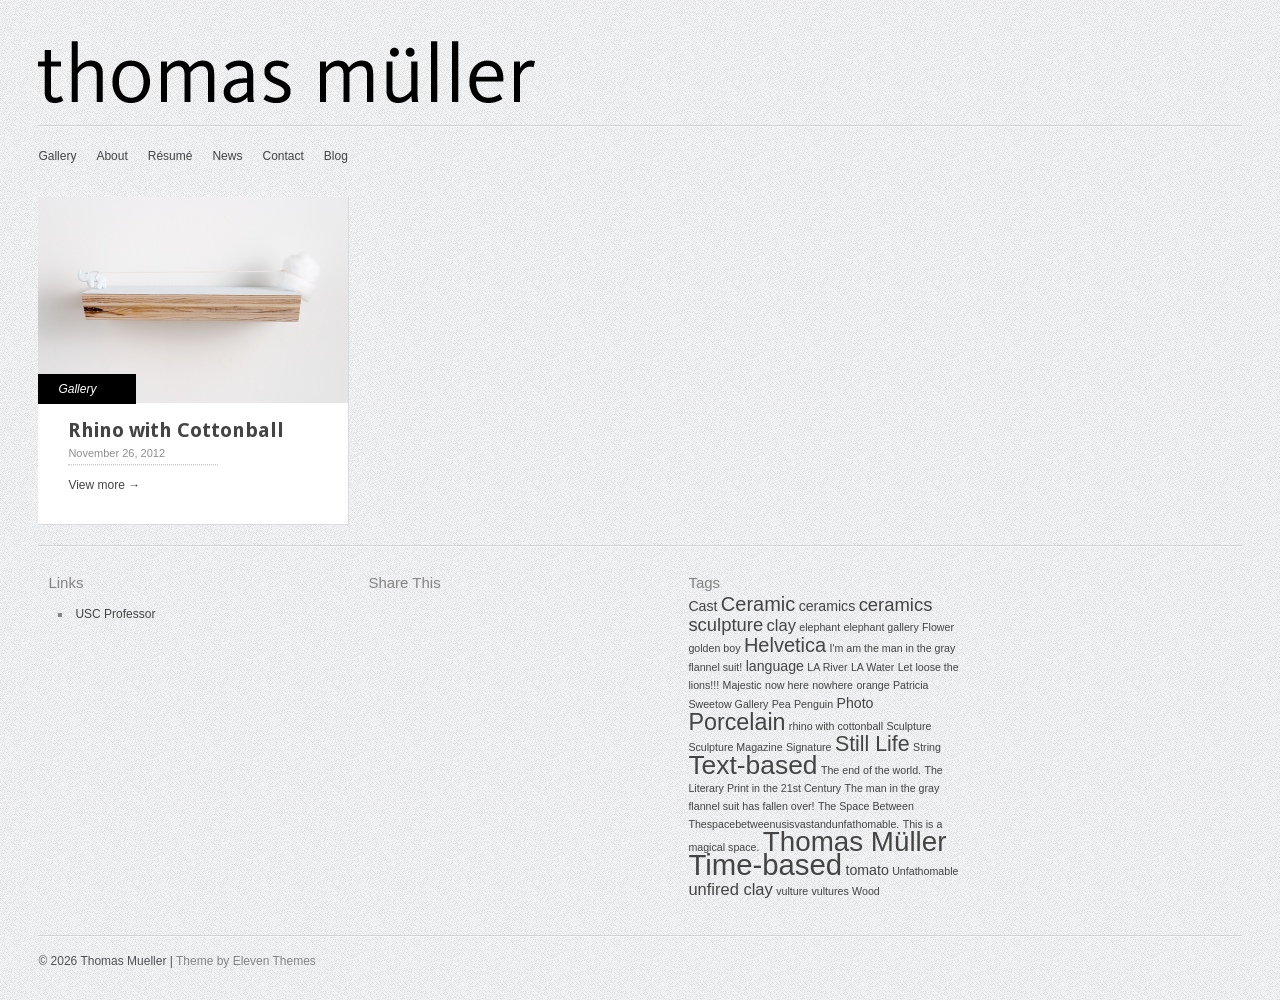  What do you see at coordinates (793, 824) in the screenshot?
I see `Thespacebetweenusisvastandunfathomable.` at bounding box center [793, 824].